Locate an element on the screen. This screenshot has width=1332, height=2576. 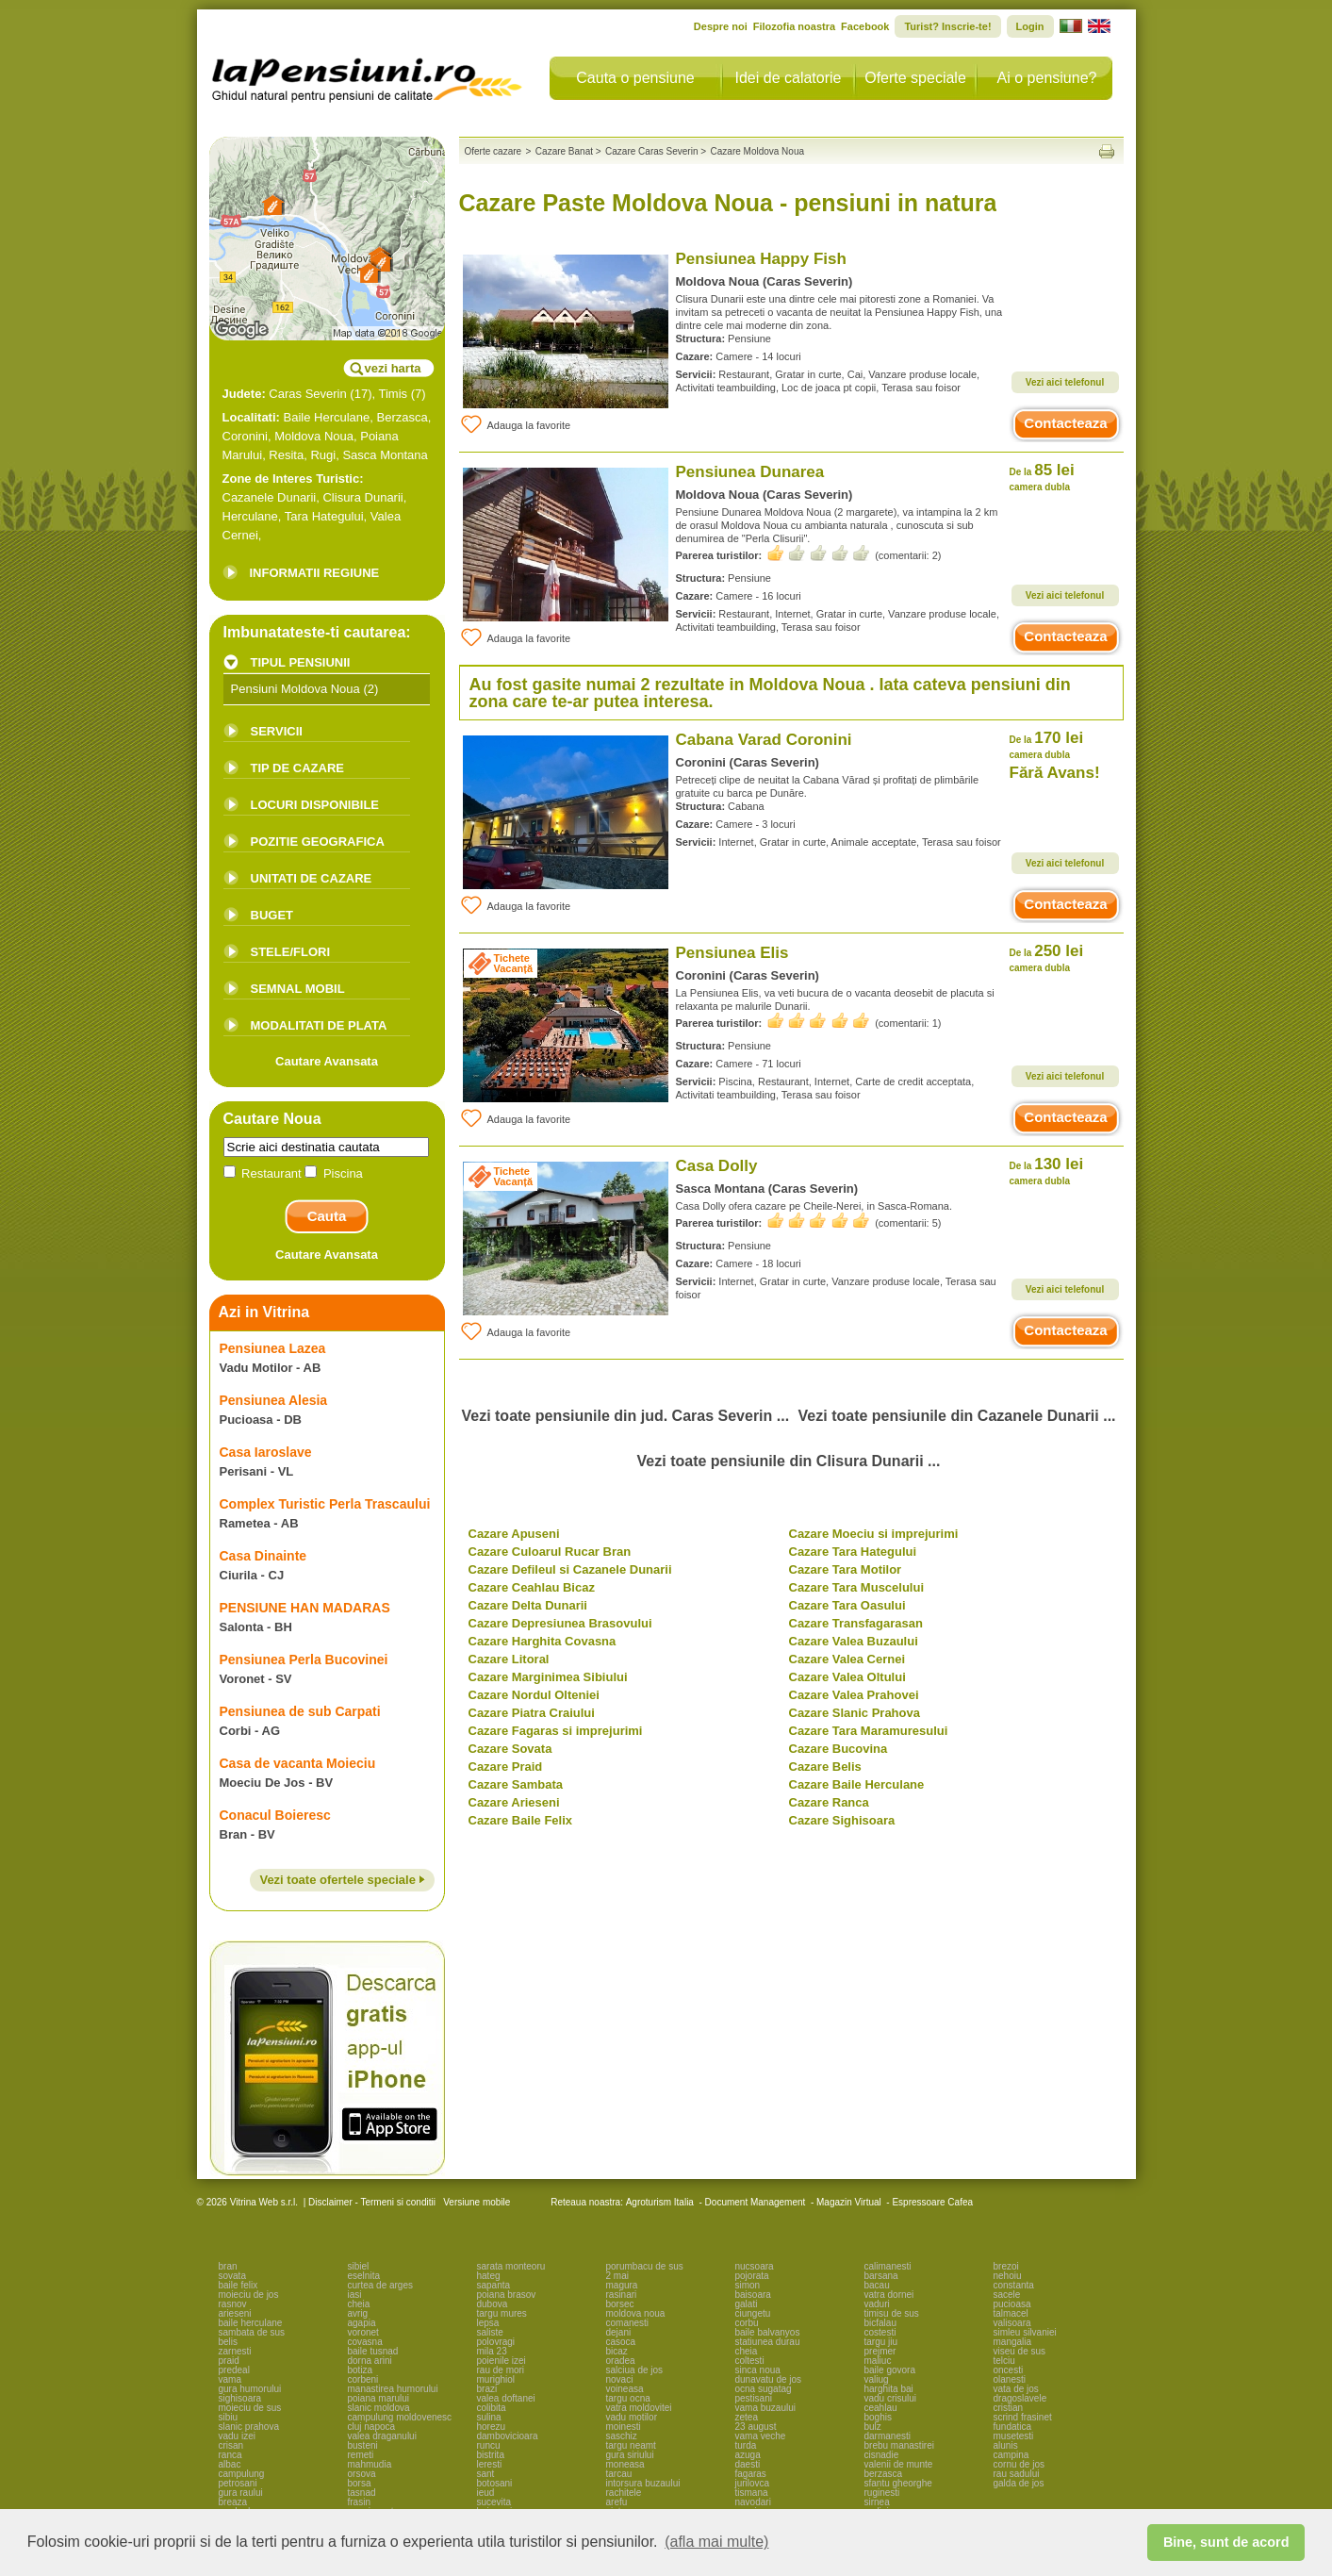
Cazare Valea Oltului is located at coordinates (847, 1677).